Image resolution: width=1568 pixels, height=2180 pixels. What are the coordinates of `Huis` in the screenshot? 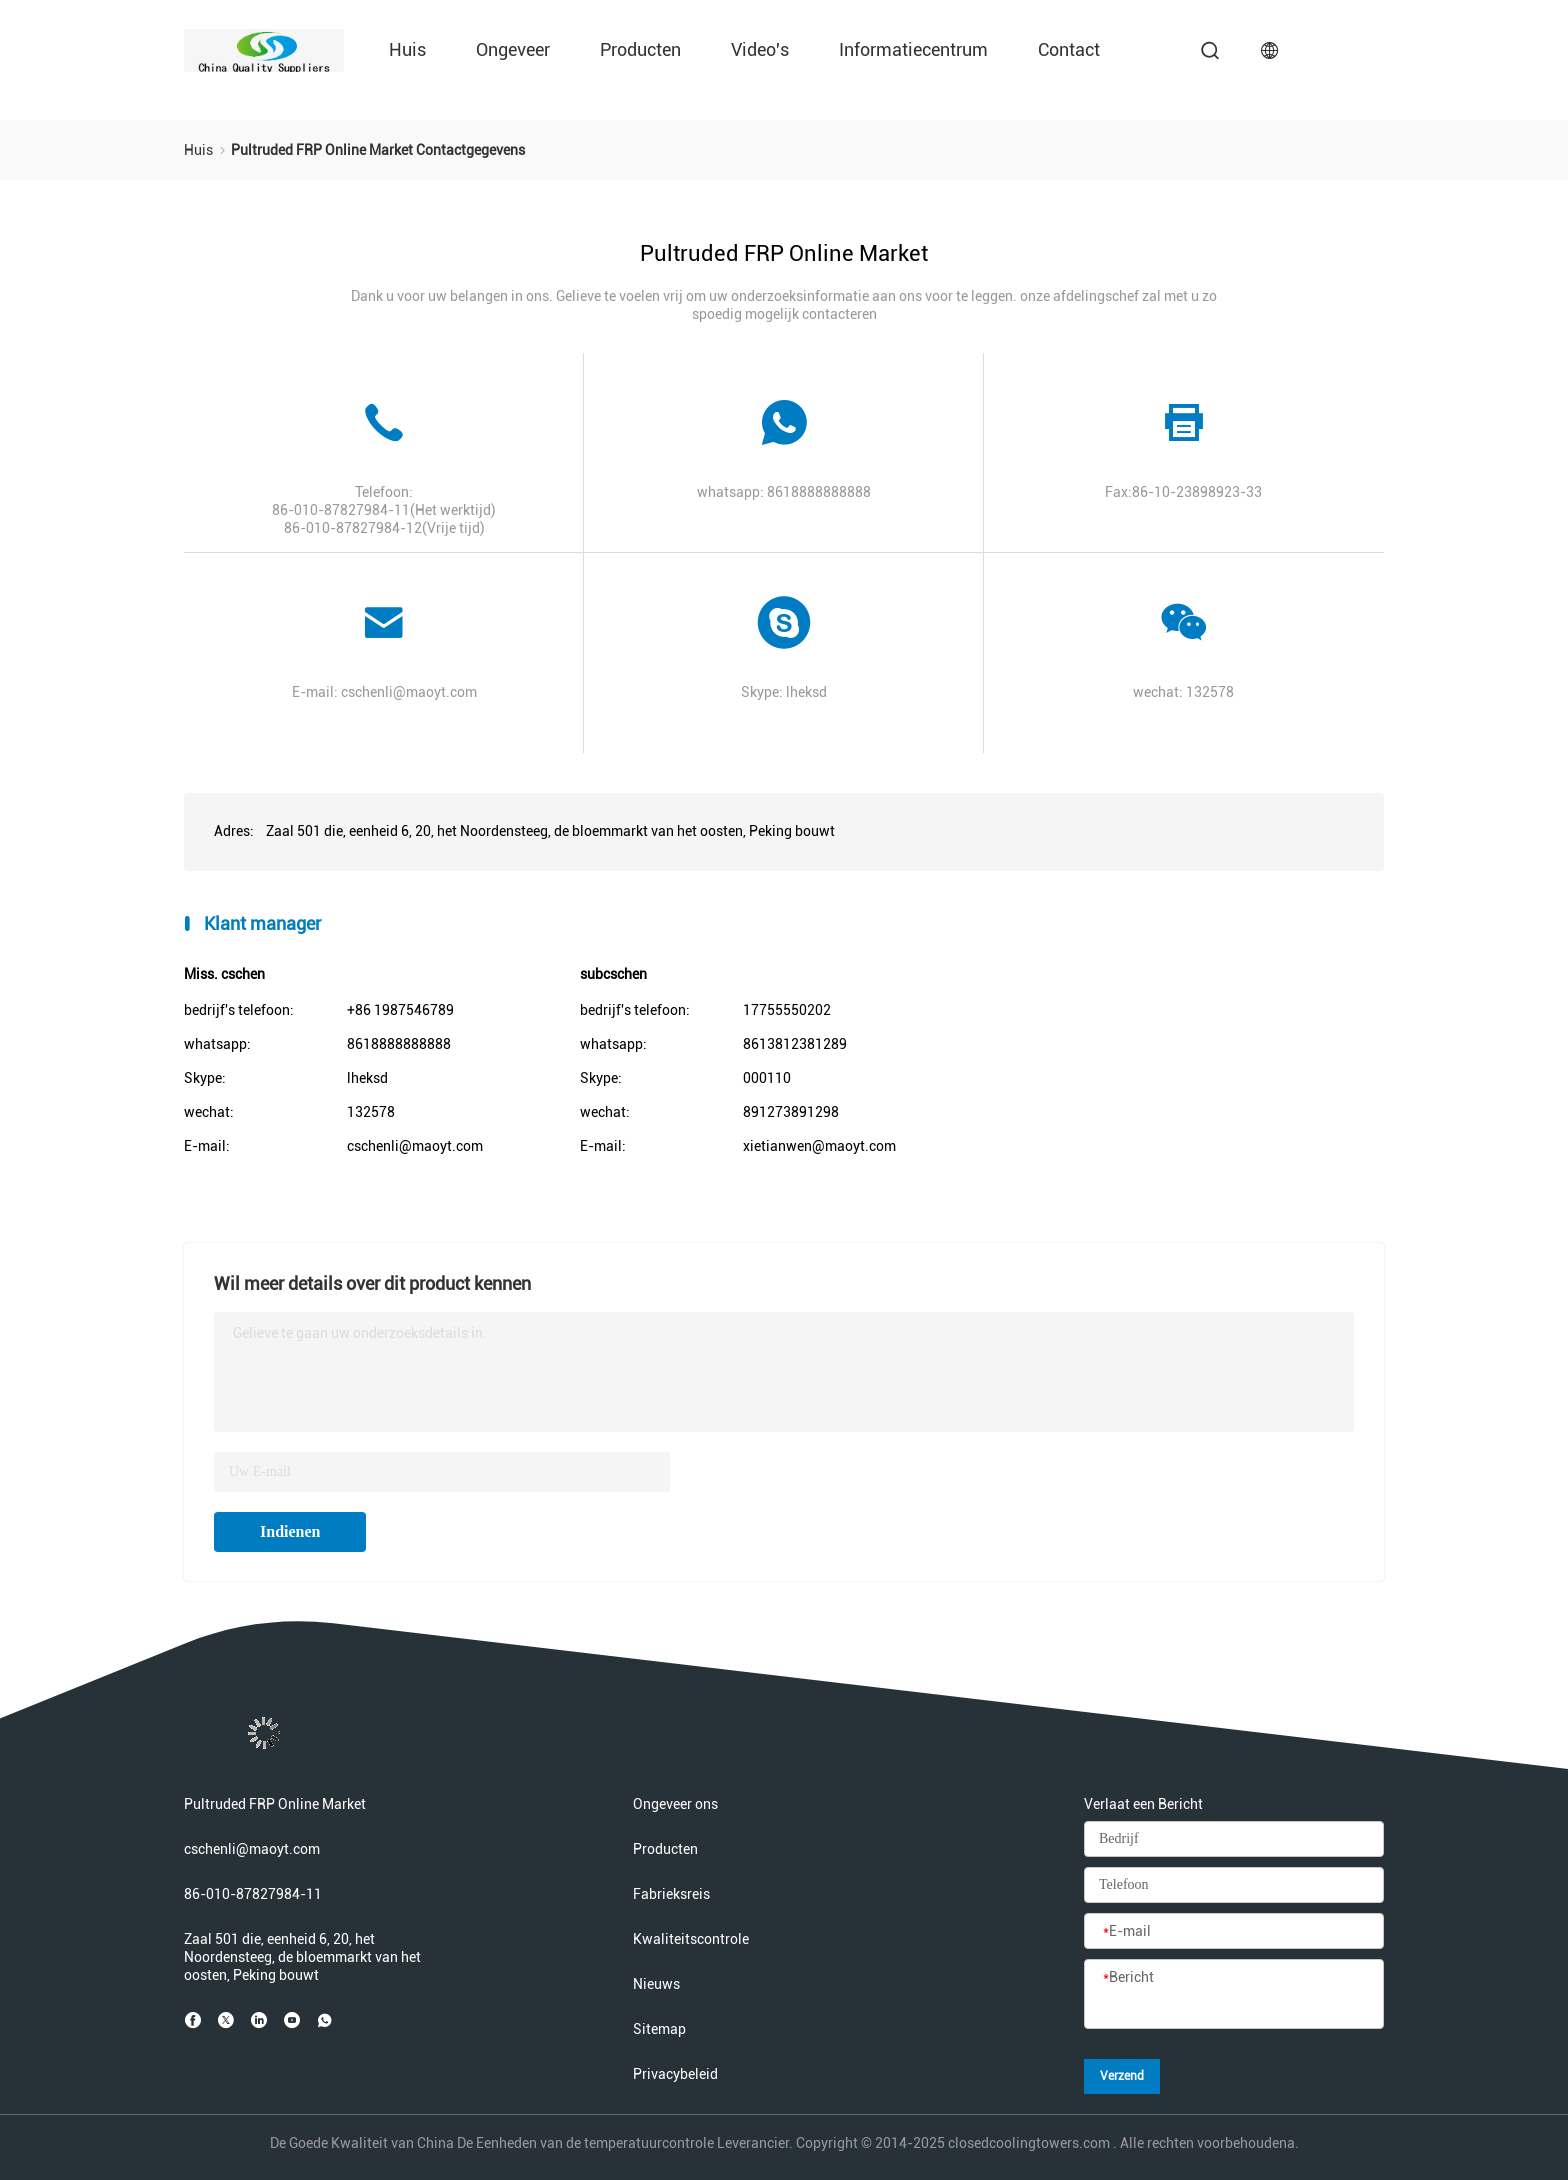 It's located at (407, 49).